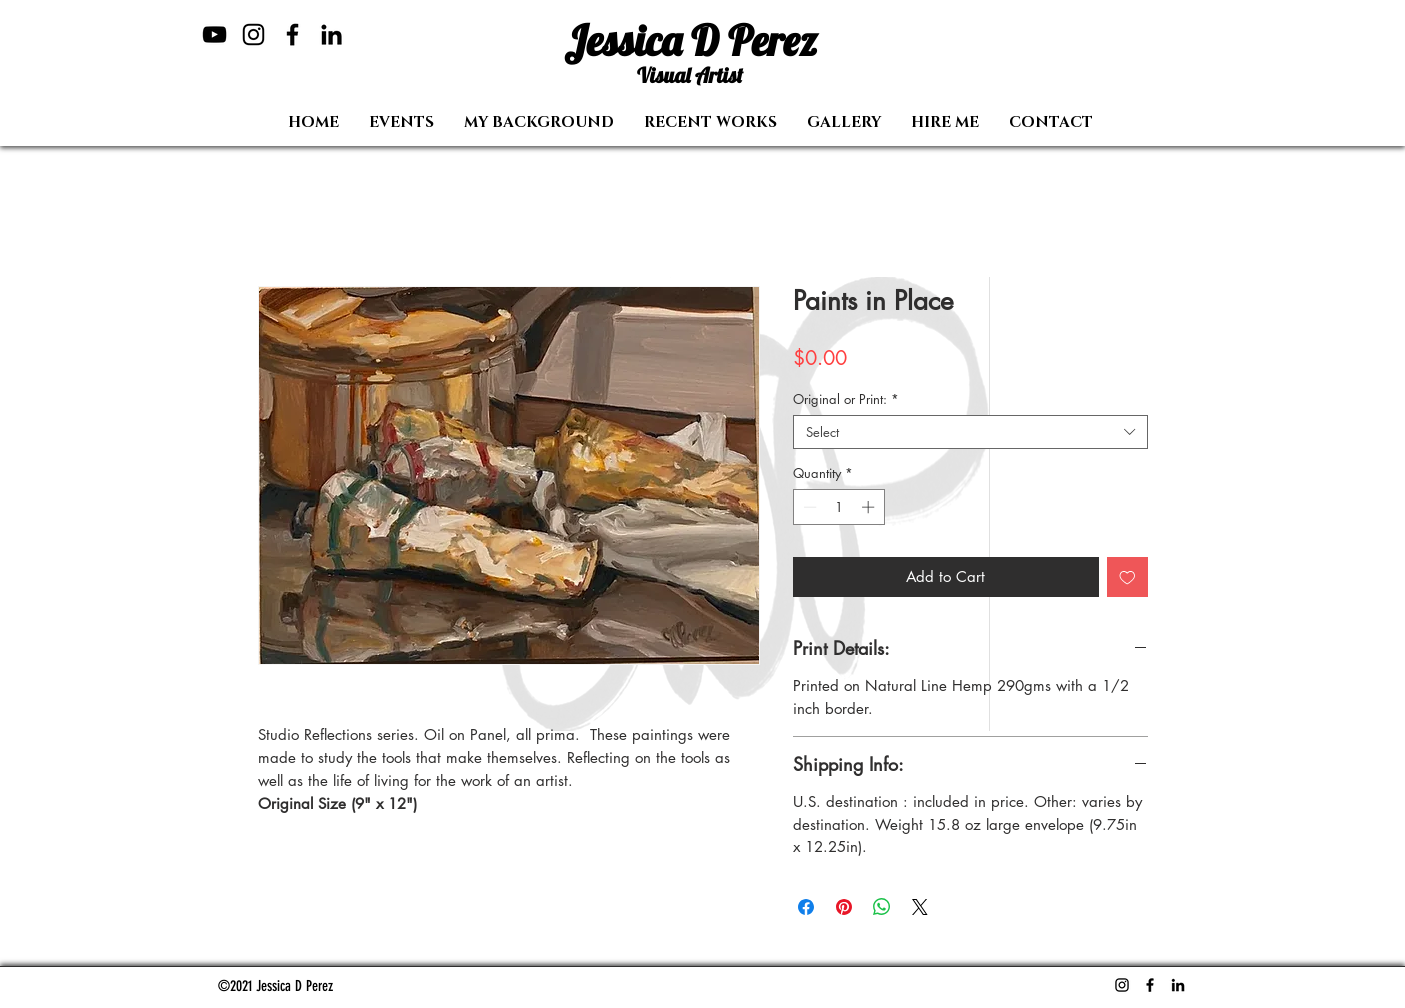 Image resolution: width=1405 pixels, height=1008 pixels. Describe the element at coordinates (920, 907) in the screenshot. I see `[Share on X]` at that location.